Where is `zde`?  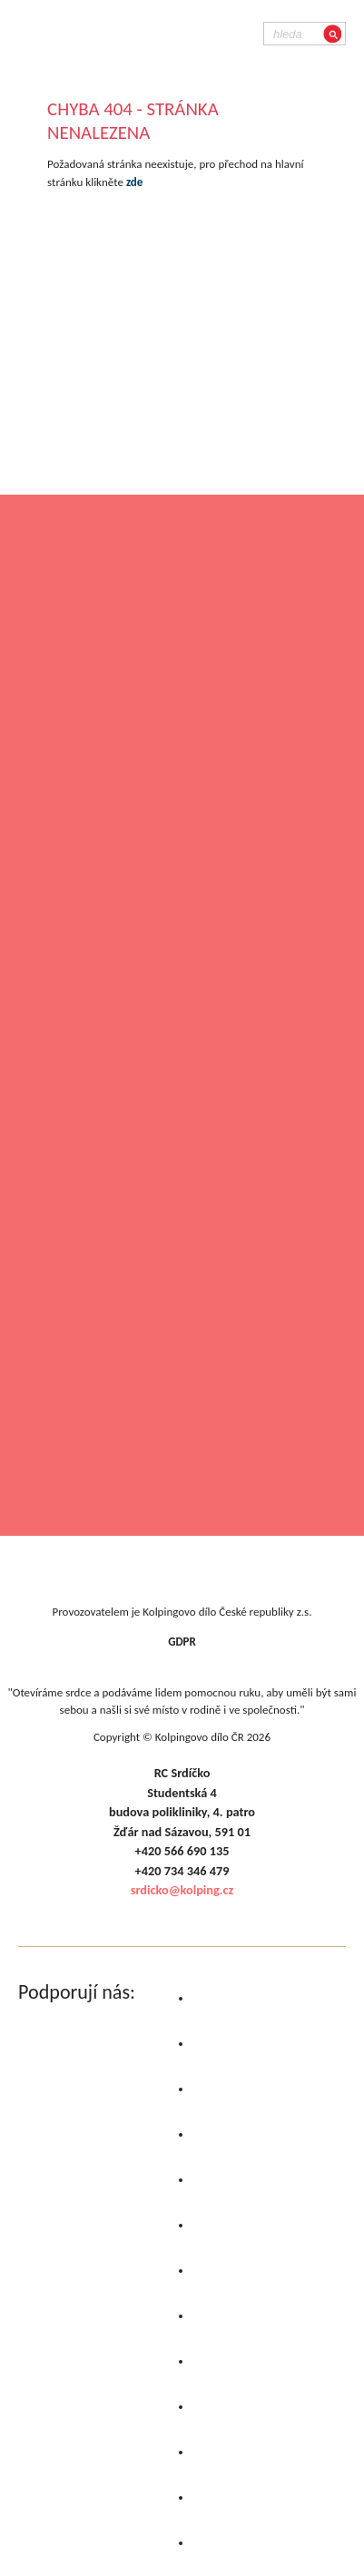 zde is located at coordinates (134, 182).